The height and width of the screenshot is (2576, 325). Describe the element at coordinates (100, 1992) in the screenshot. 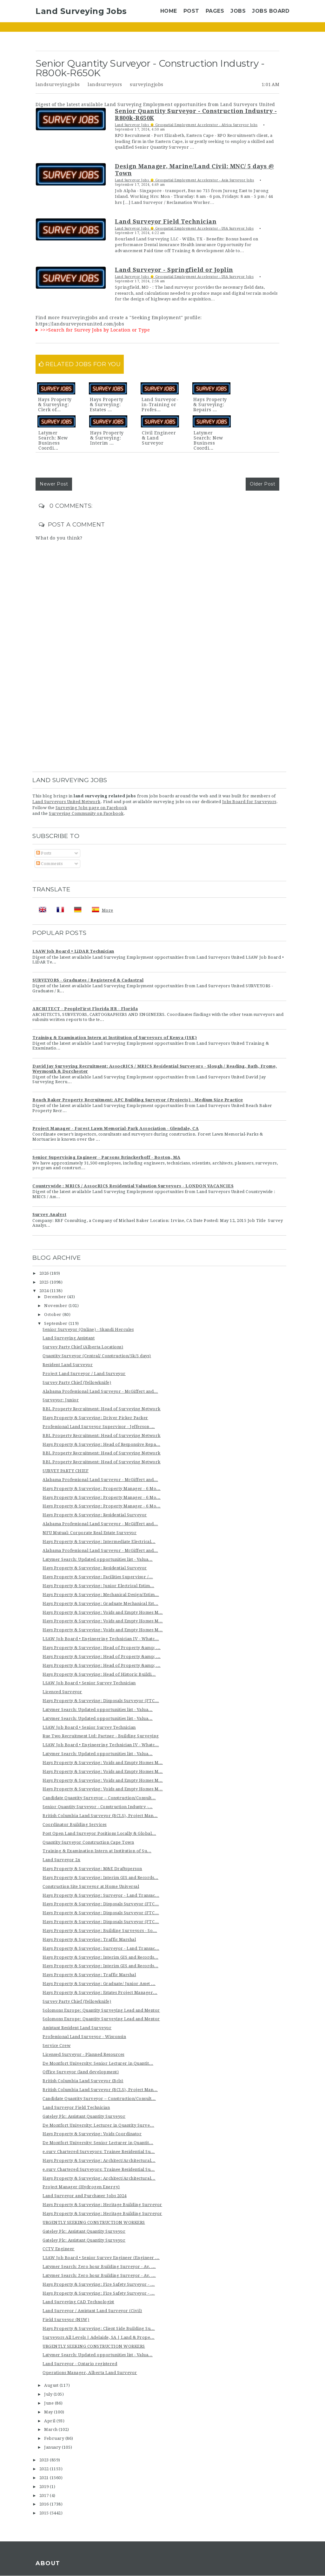

I see `Hays Property & Surveying: Estates Project Manager...` at that location.